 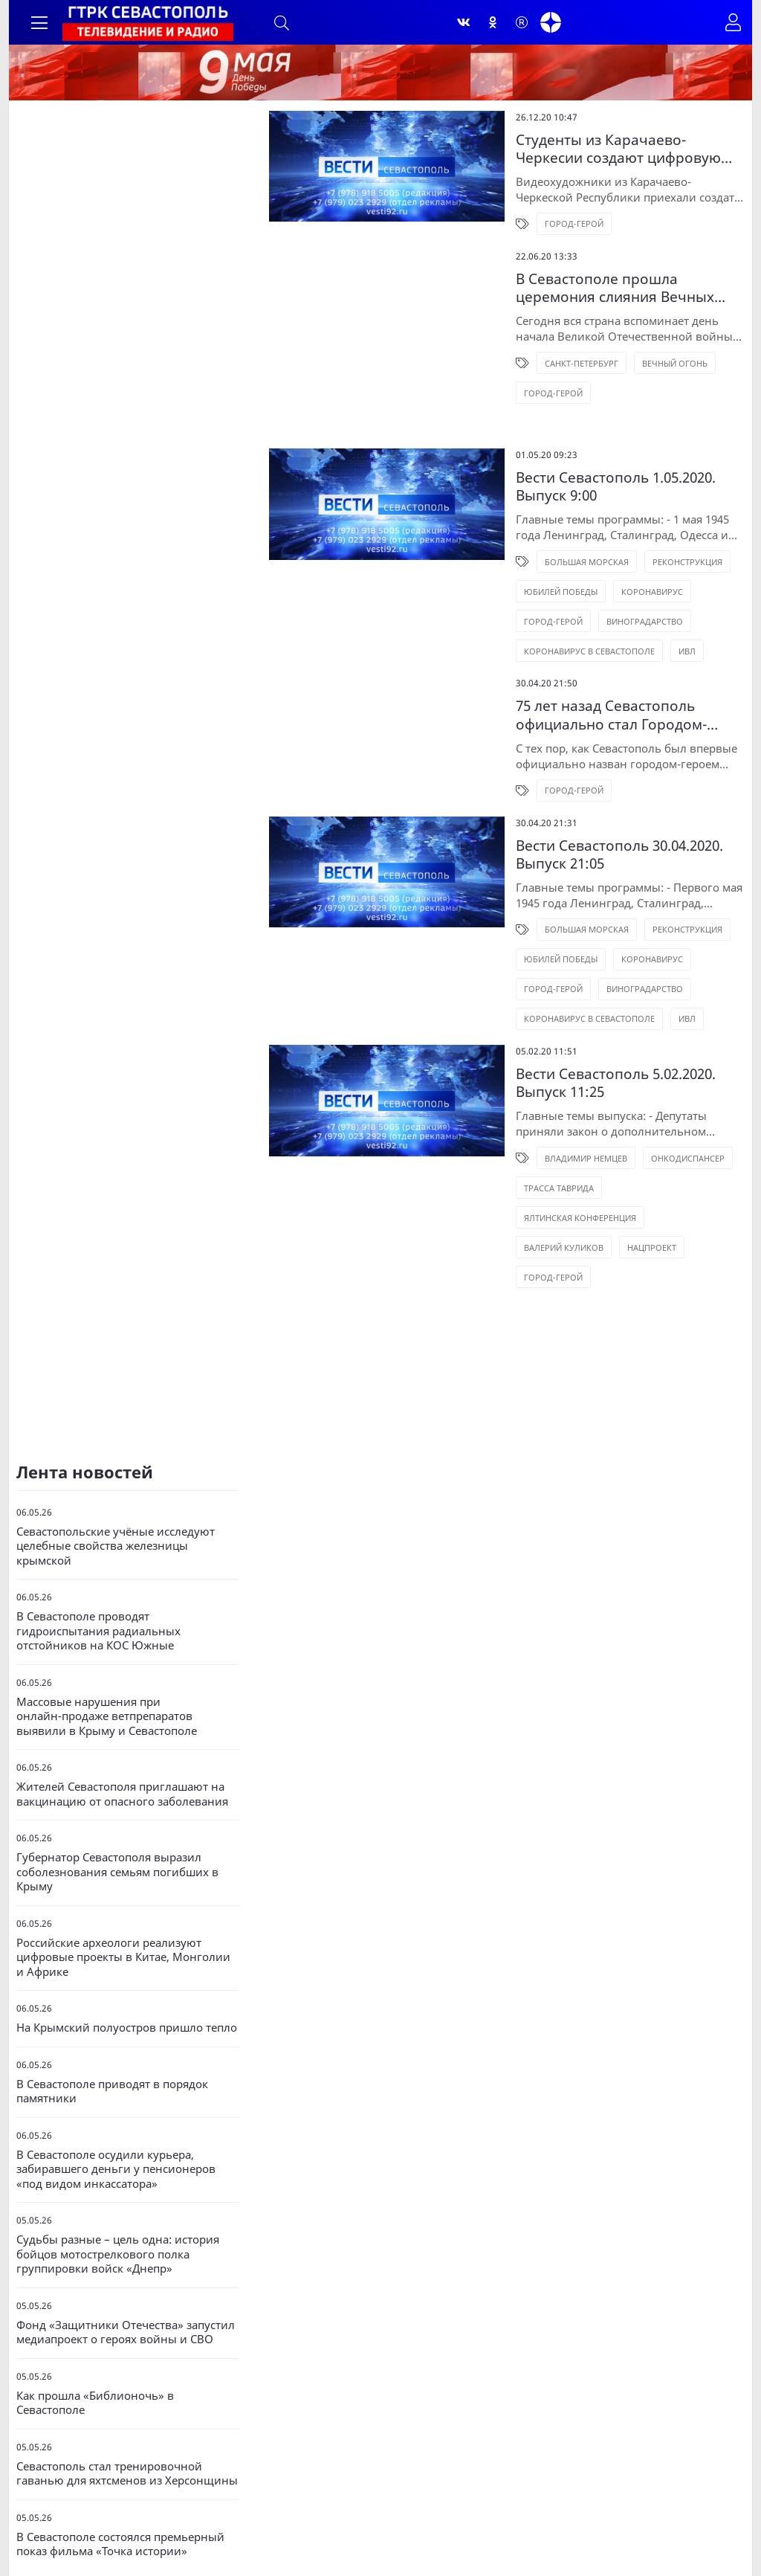 What do you see at coordinates (95, 2346) in the screenshot?
I see `Как прошла «Библионочь» в Севастополе` at bounding box center [95, 2346].